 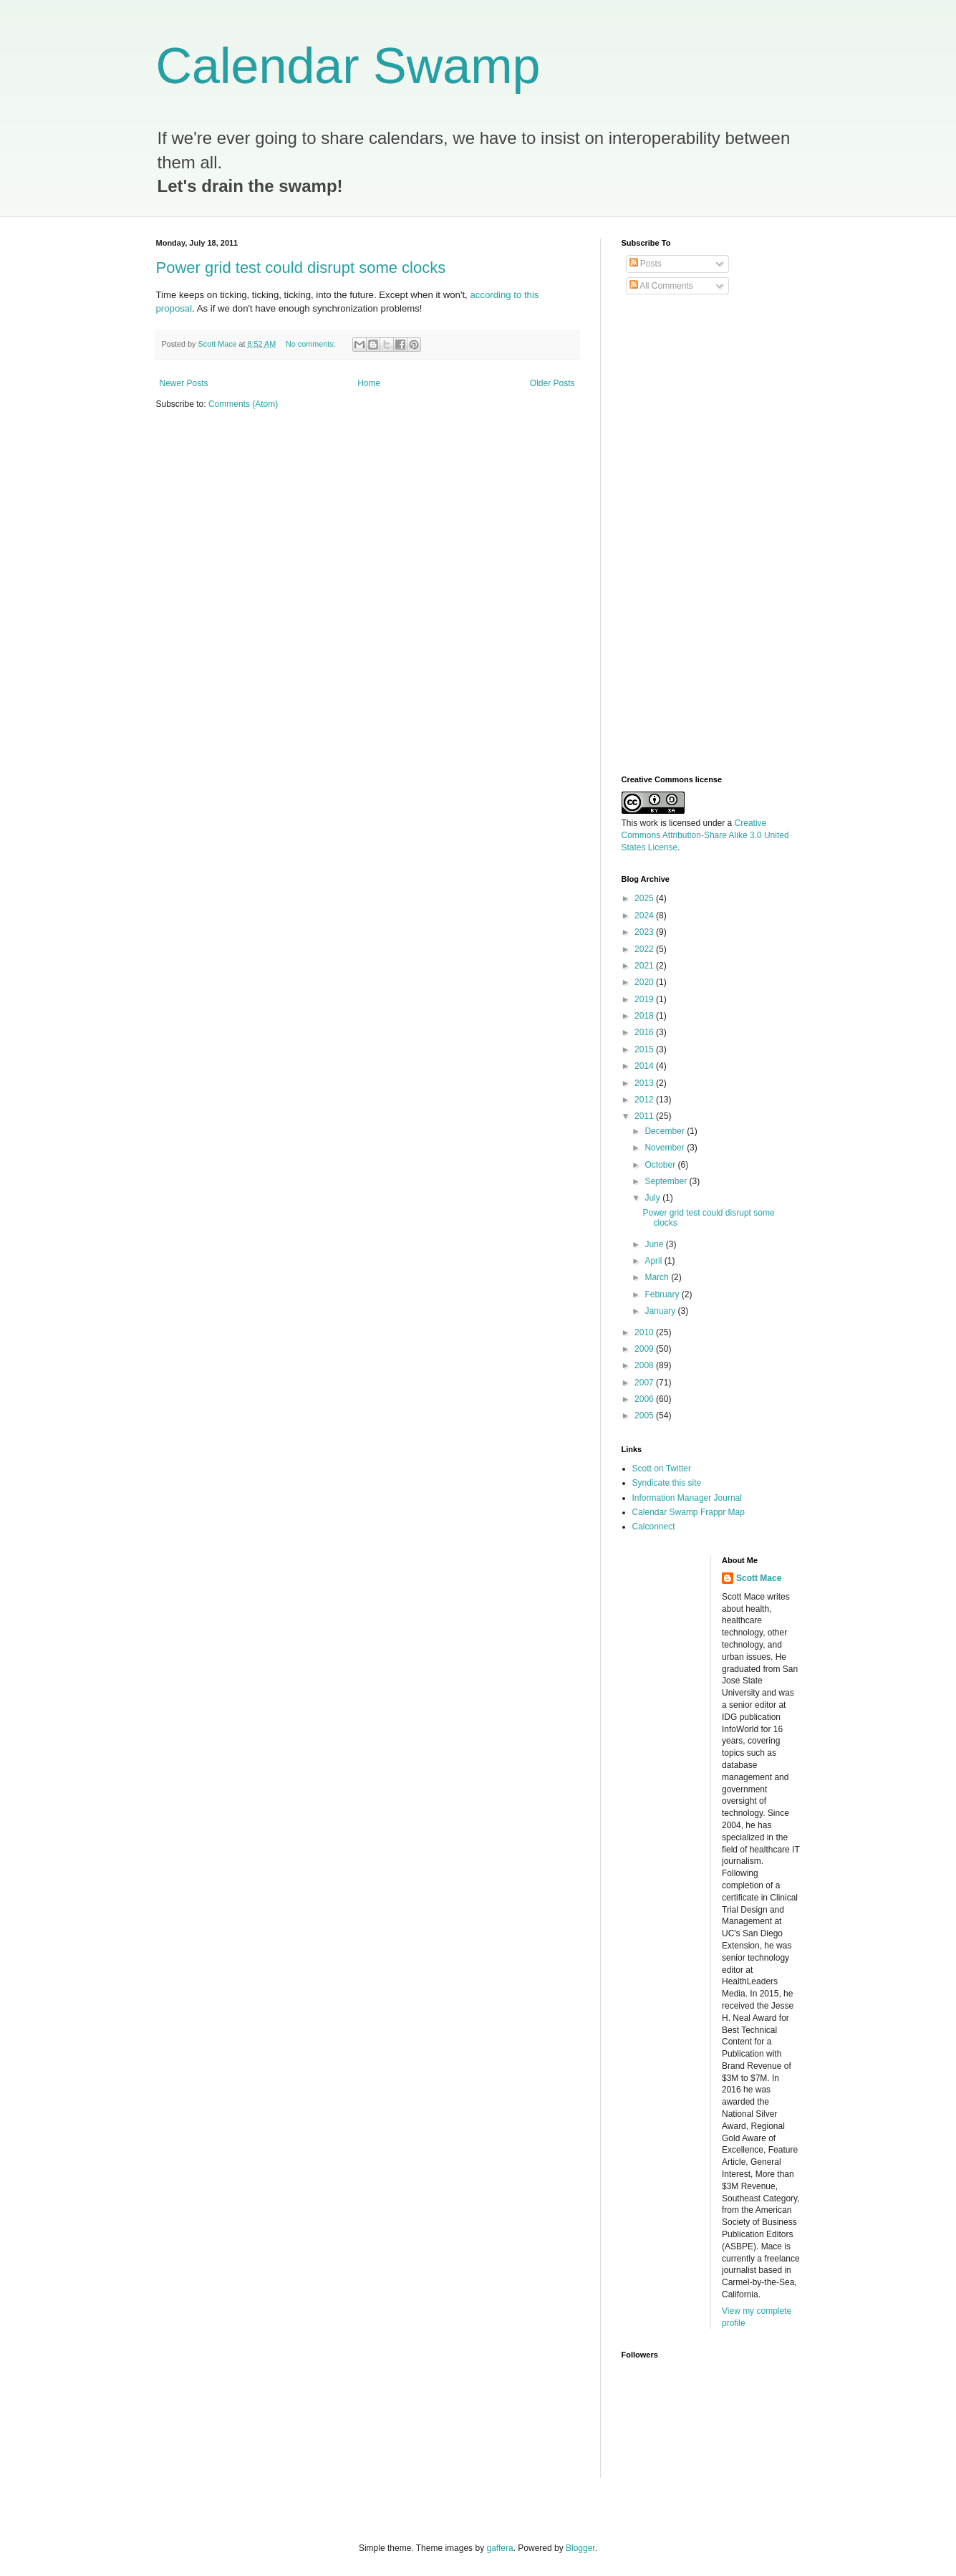 What do you see at coordinates (645, 1383) in the screenshot?
I see `2007` at bounding box center [645, 1383].